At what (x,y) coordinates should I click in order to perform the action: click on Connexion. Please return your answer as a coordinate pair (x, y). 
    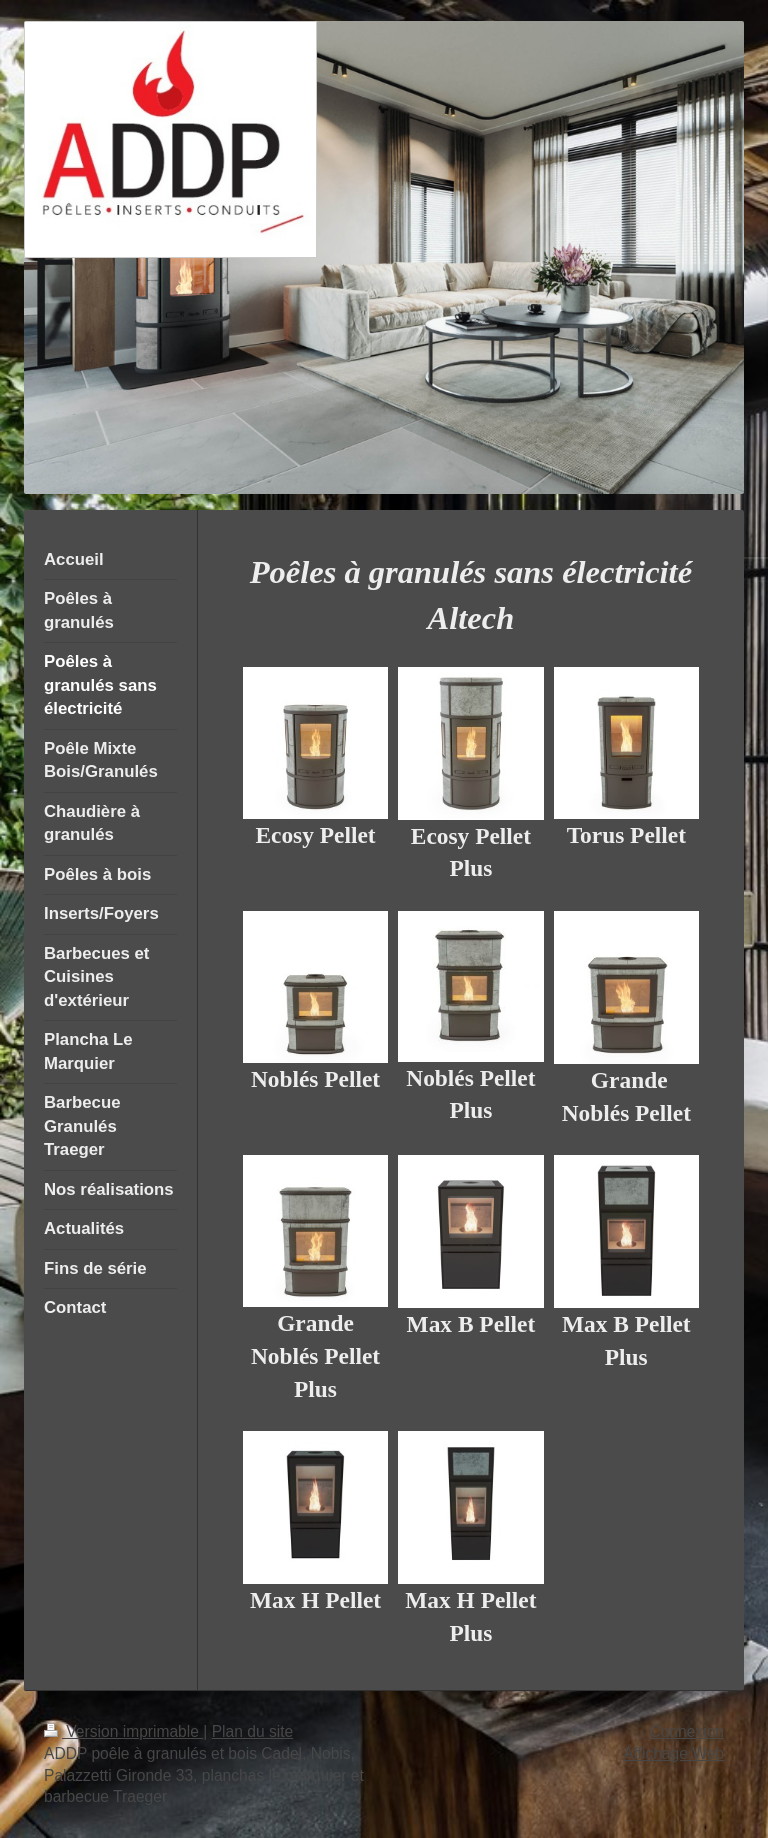
    Looking at the image, I should click on (686, 1731).